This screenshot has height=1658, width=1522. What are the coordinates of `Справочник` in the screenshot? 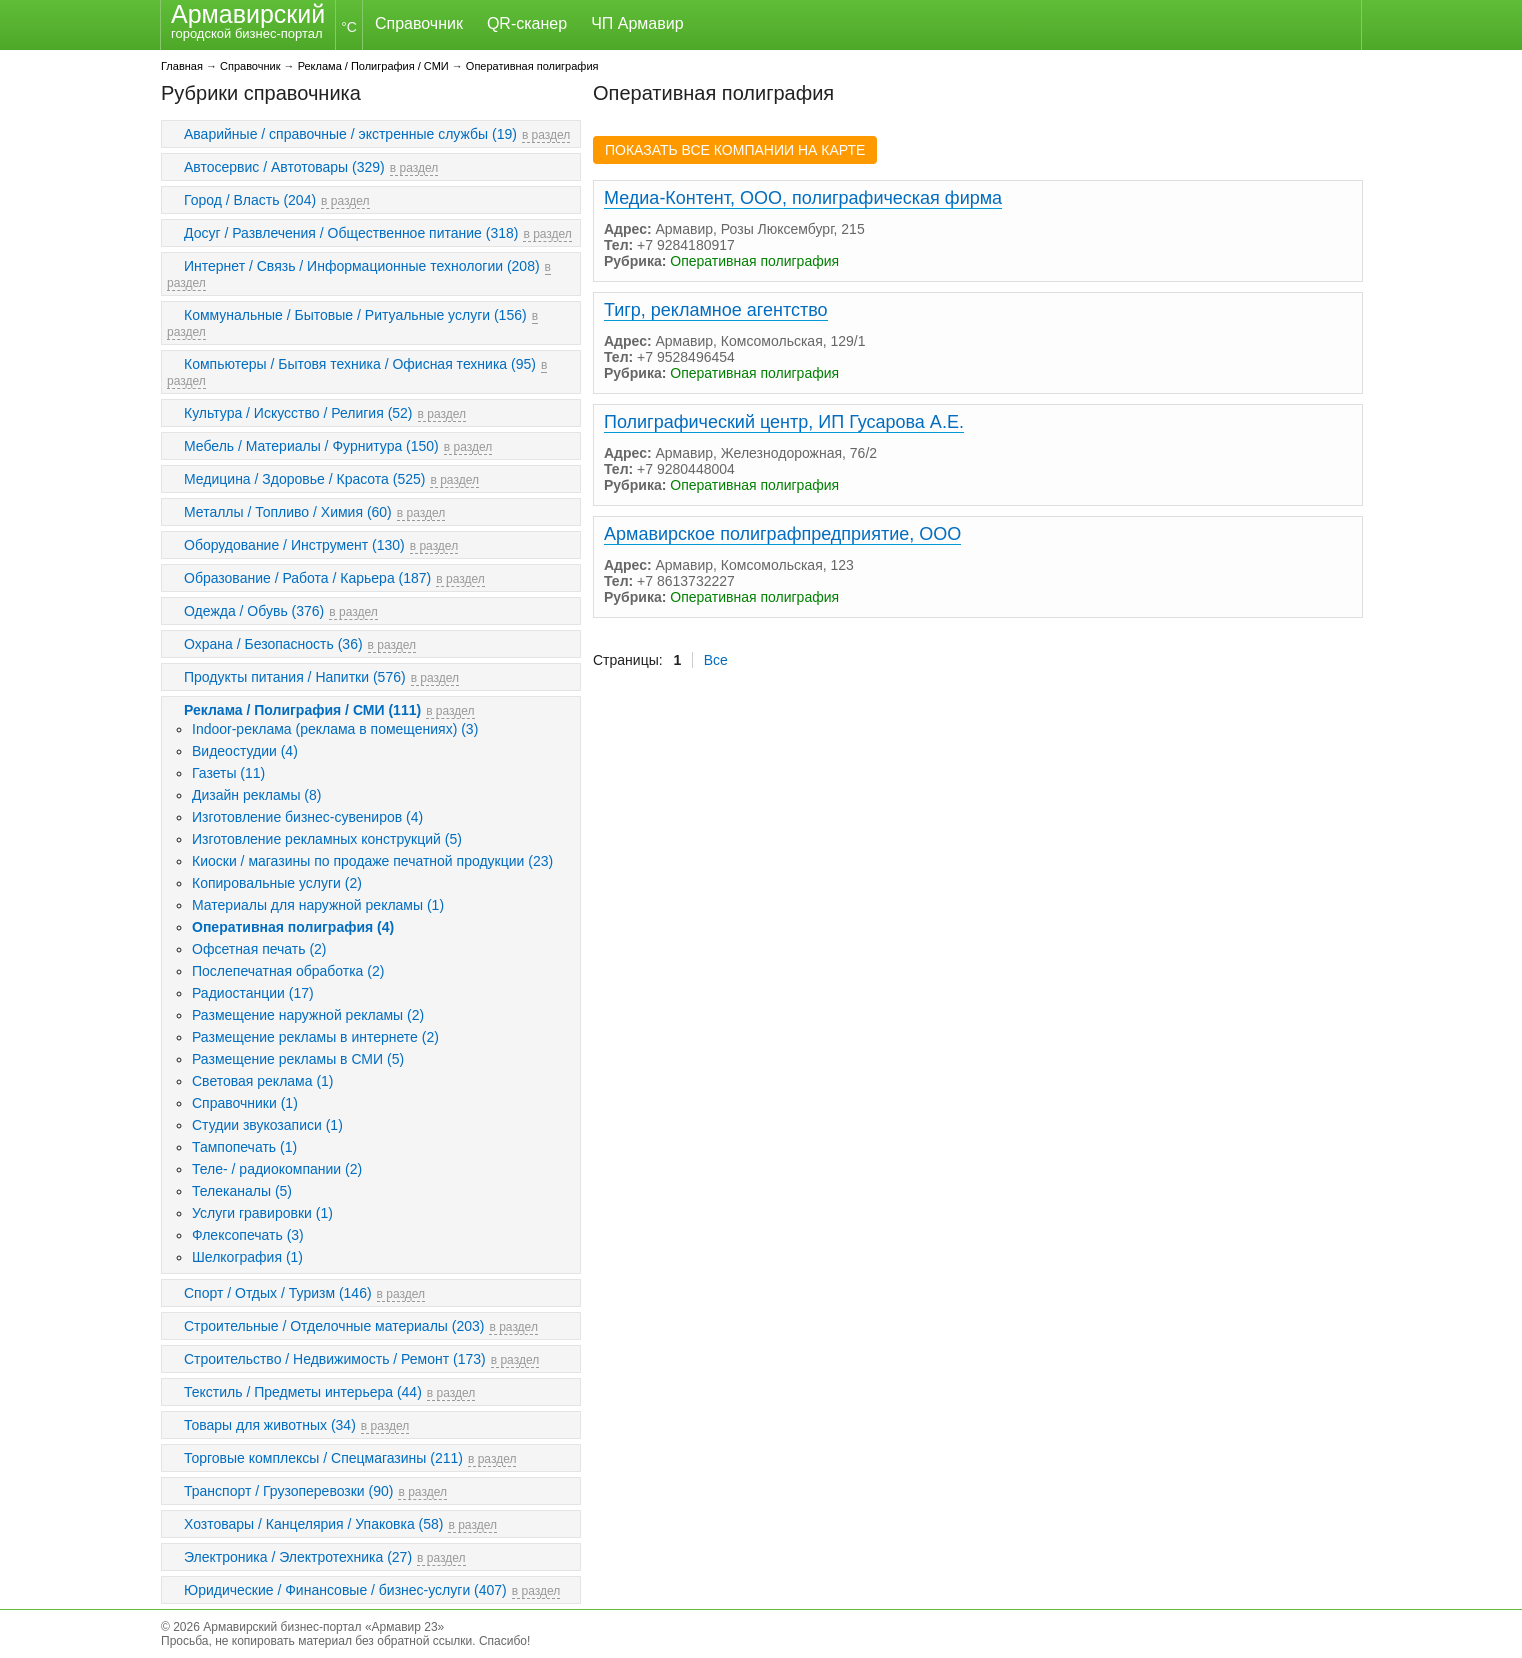 It's located at (419, 23).